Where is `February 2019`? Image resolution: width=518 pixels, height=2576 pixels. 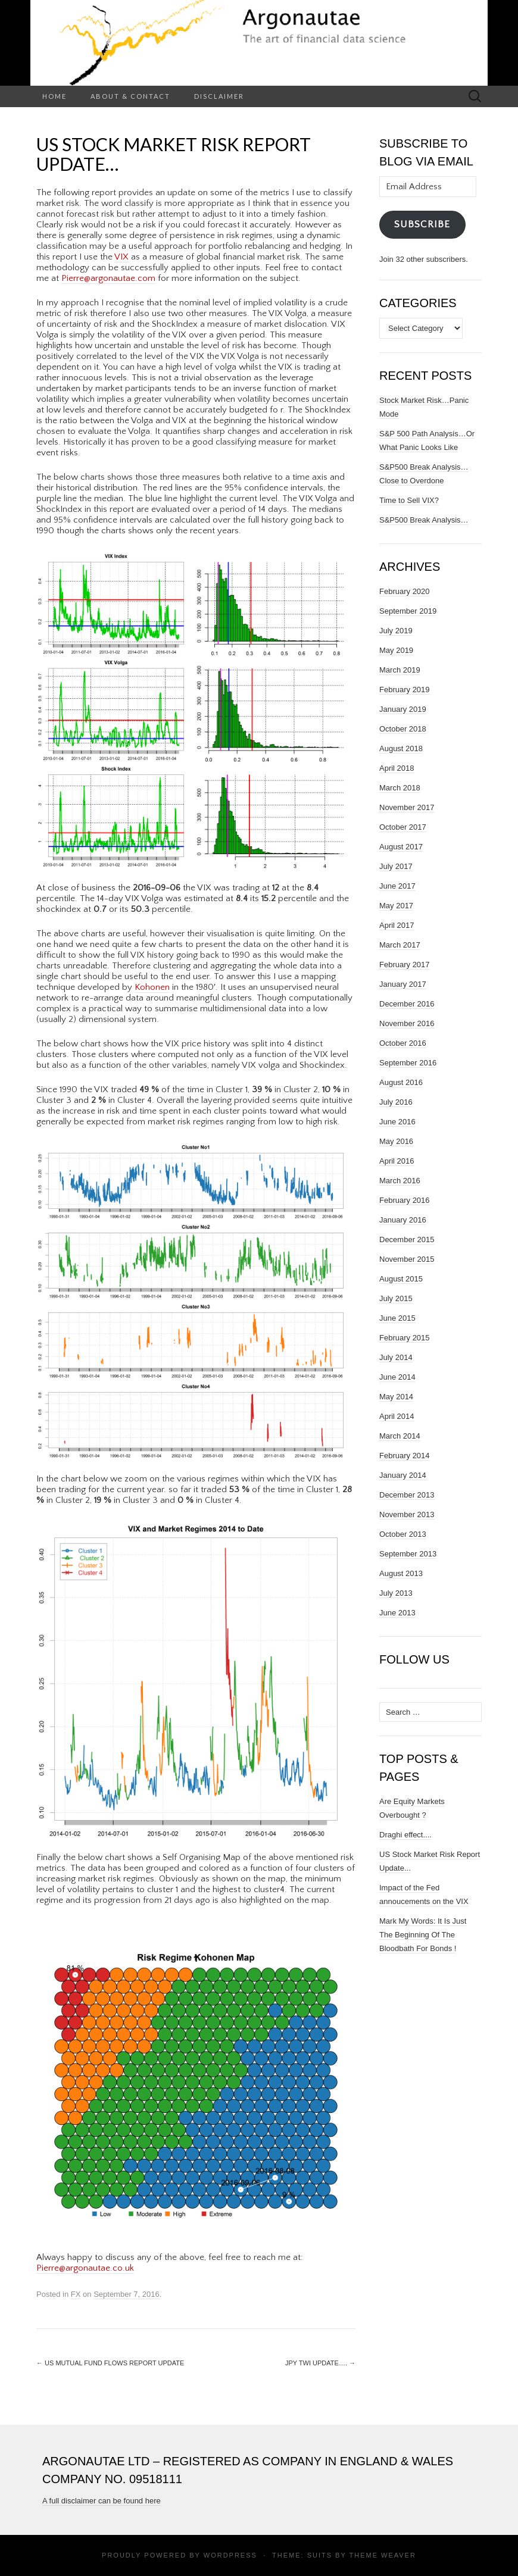
February 2019 is located at coordinates (404, 689).